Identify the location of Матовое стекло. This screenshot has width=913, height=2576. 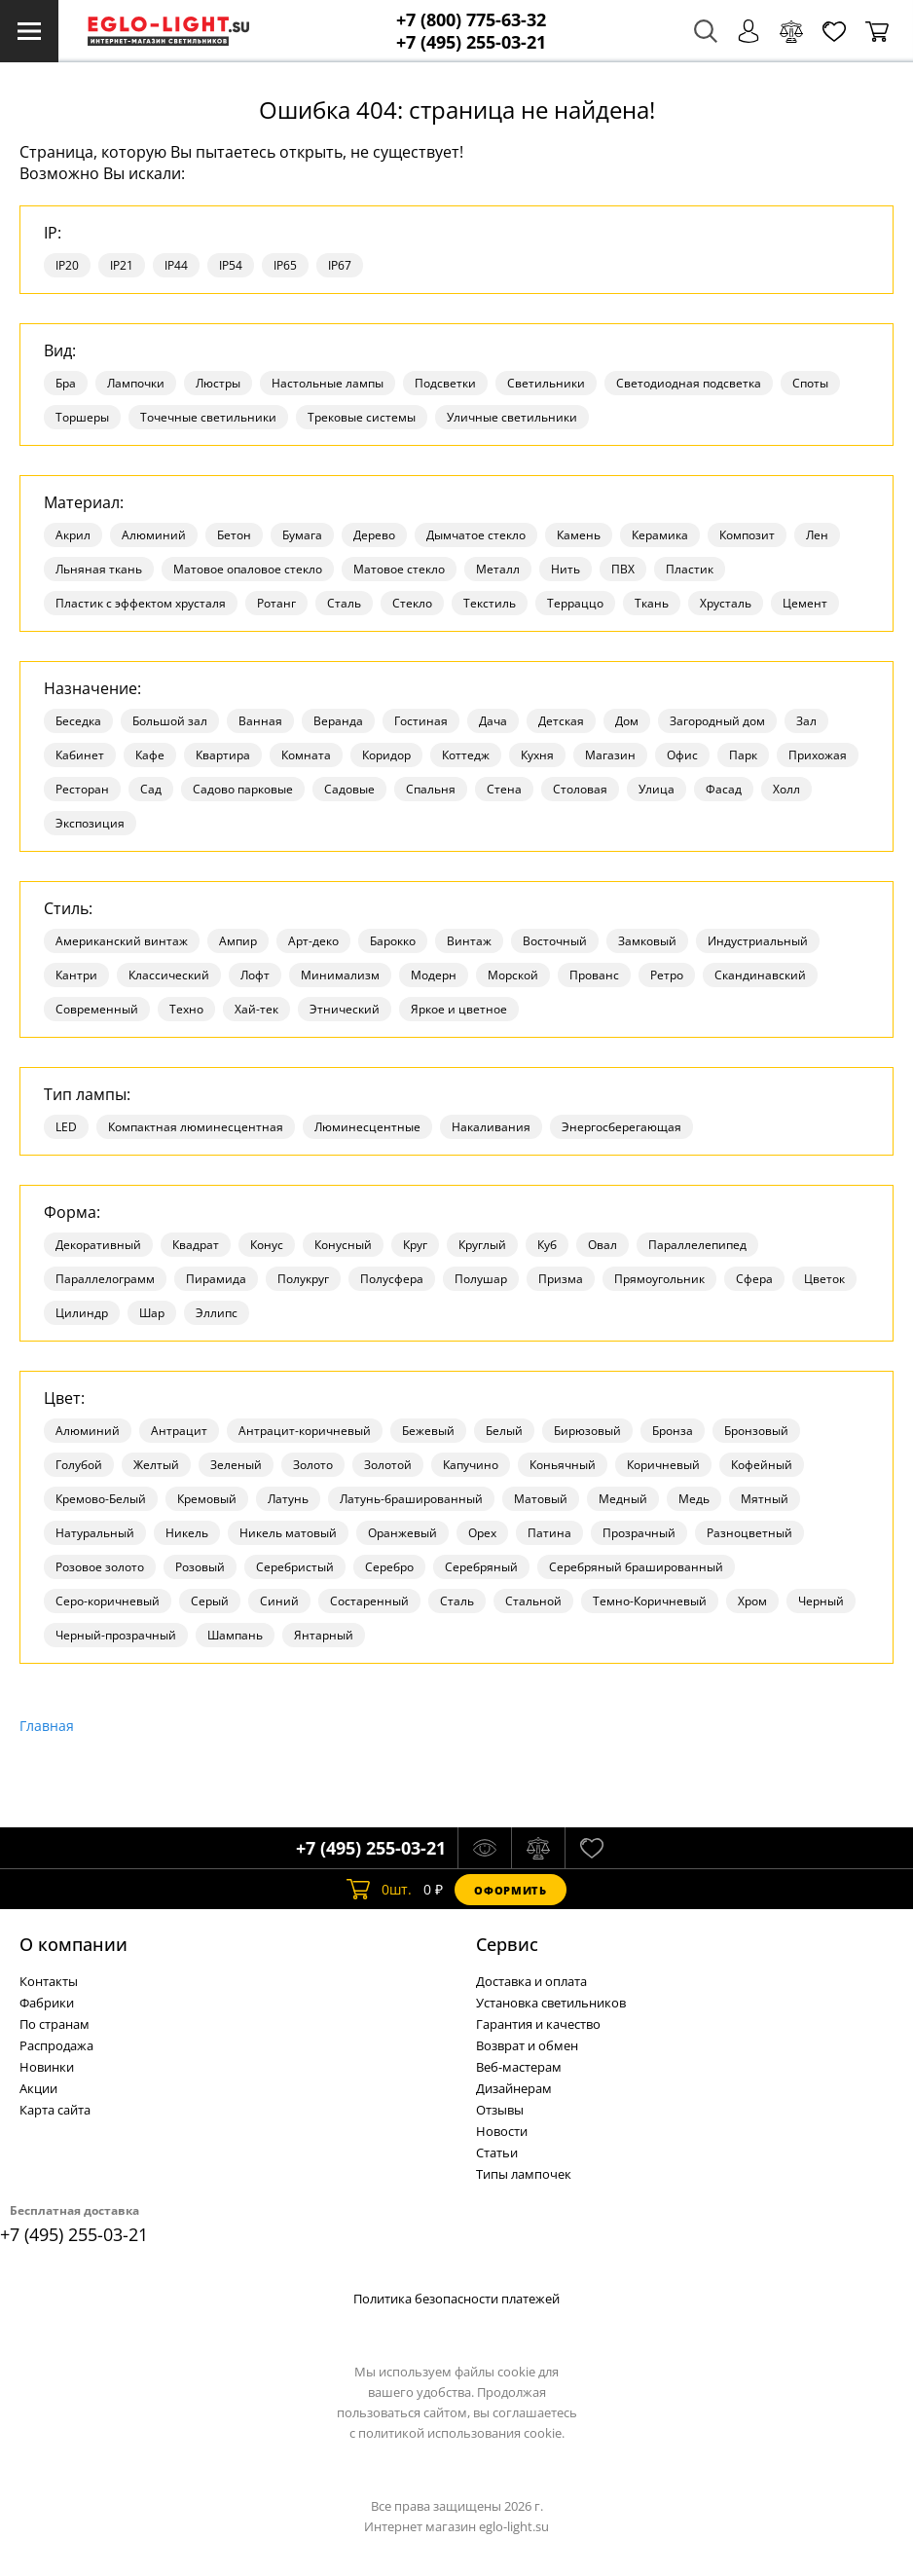
(399, 569).